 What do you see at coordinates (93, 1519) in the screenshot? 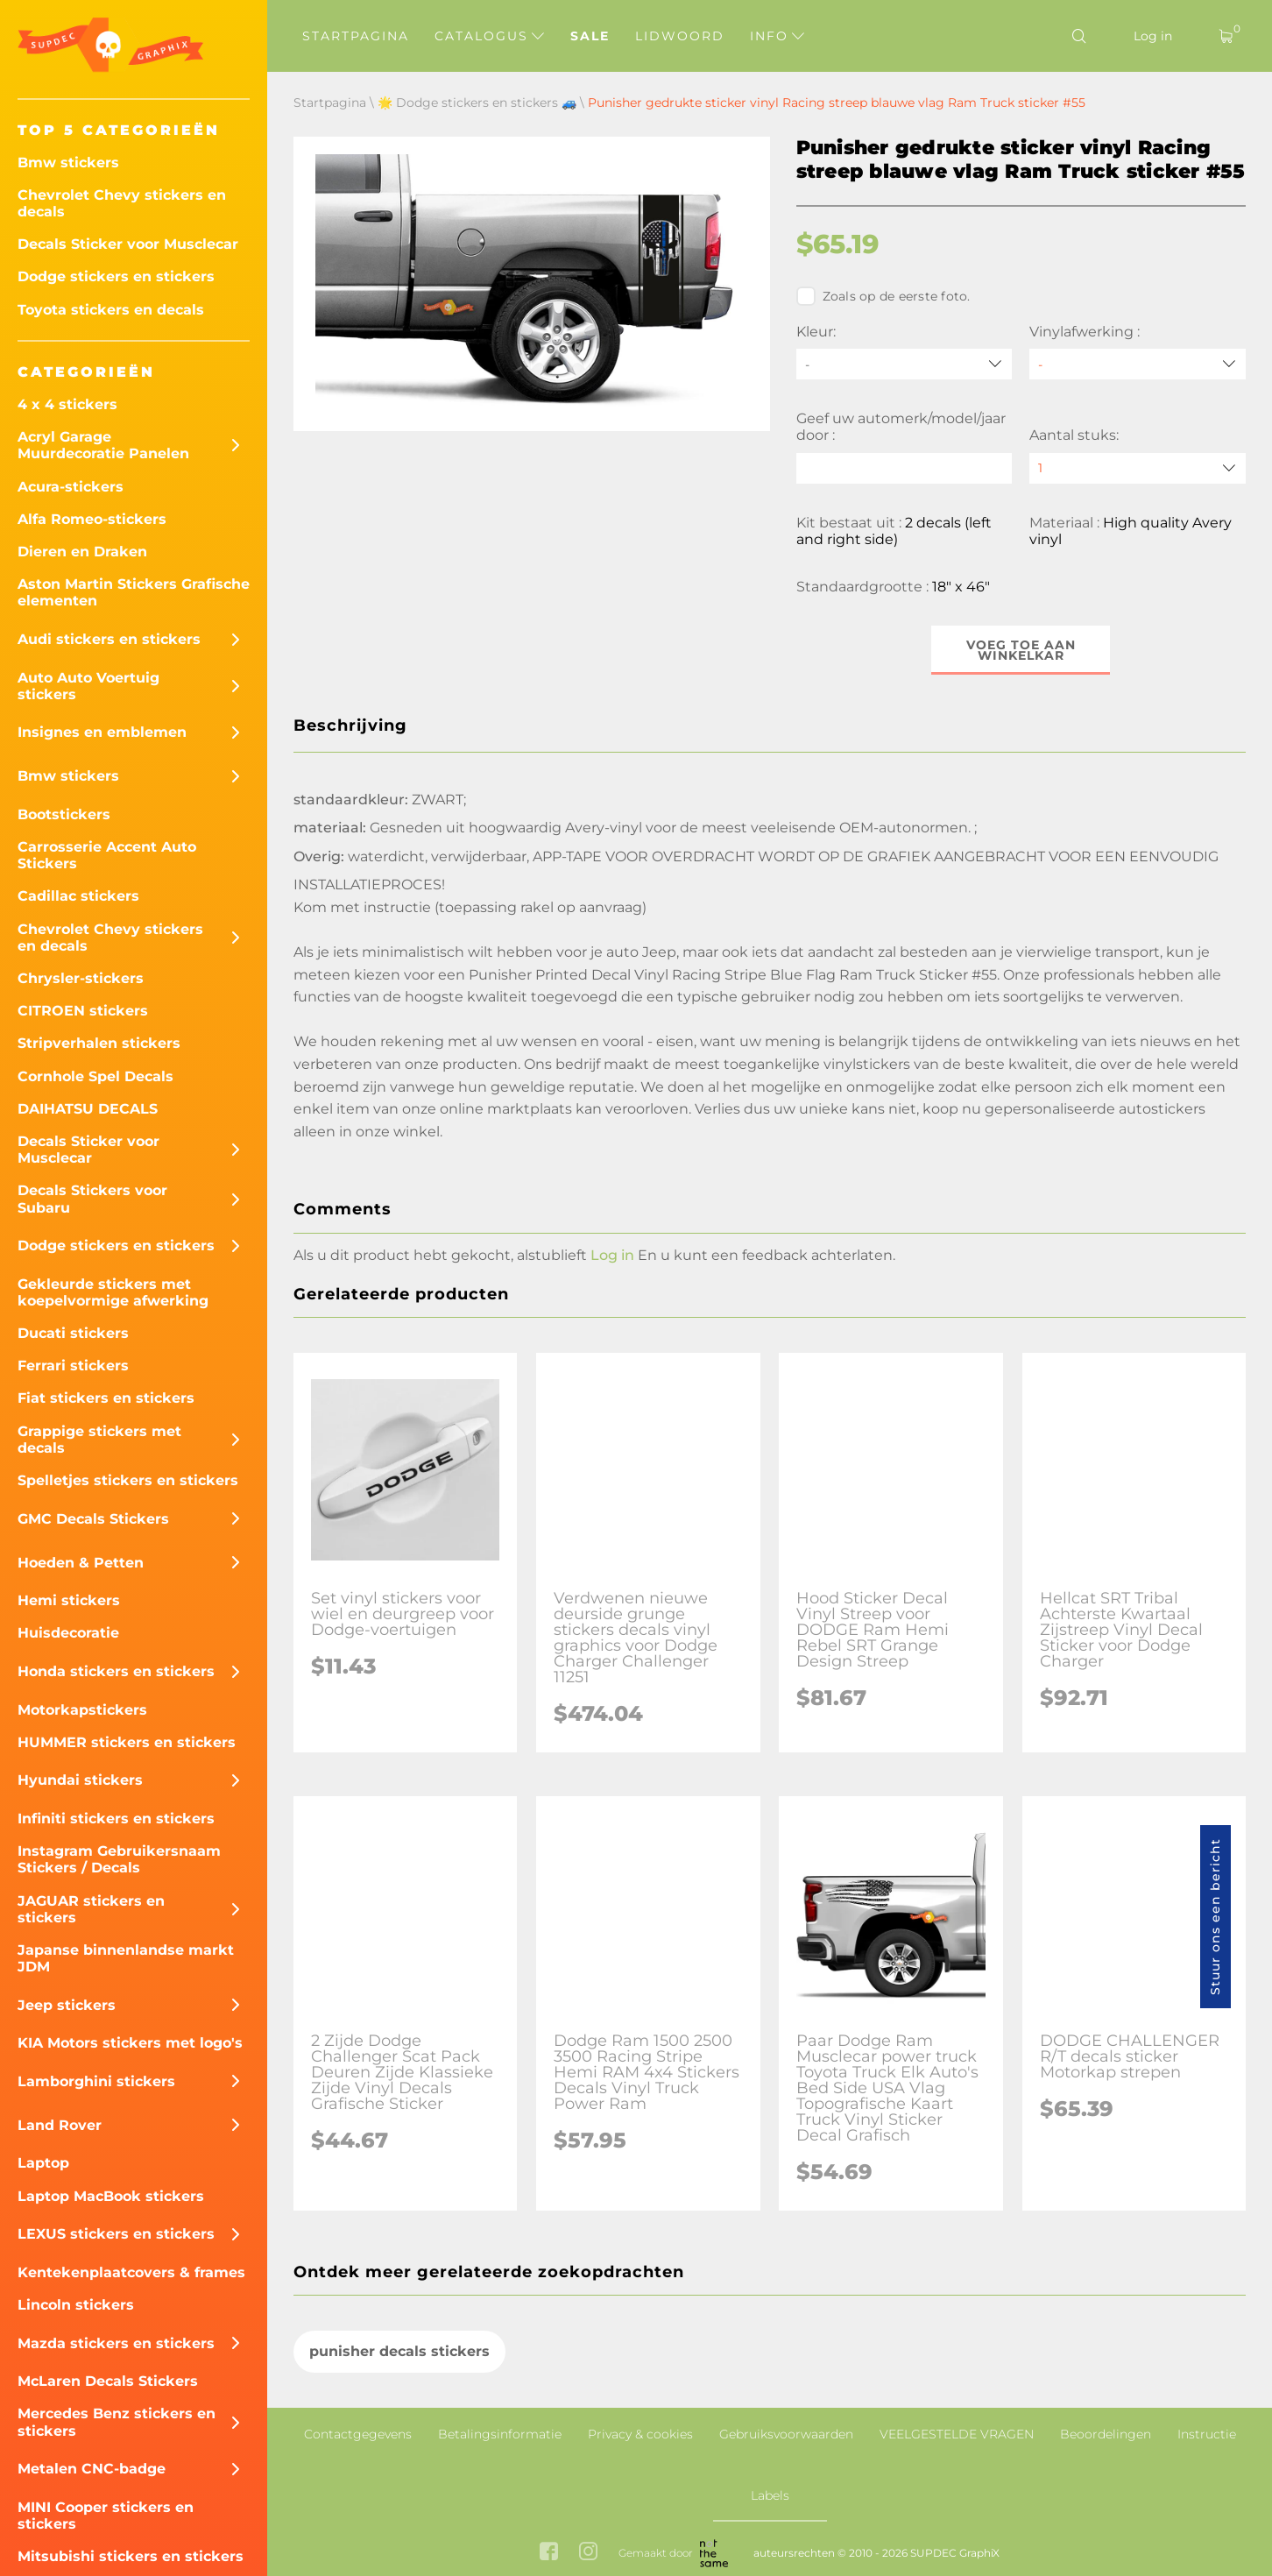
I see `GMC Decals Stickers` at bounding box center [93, 1519].